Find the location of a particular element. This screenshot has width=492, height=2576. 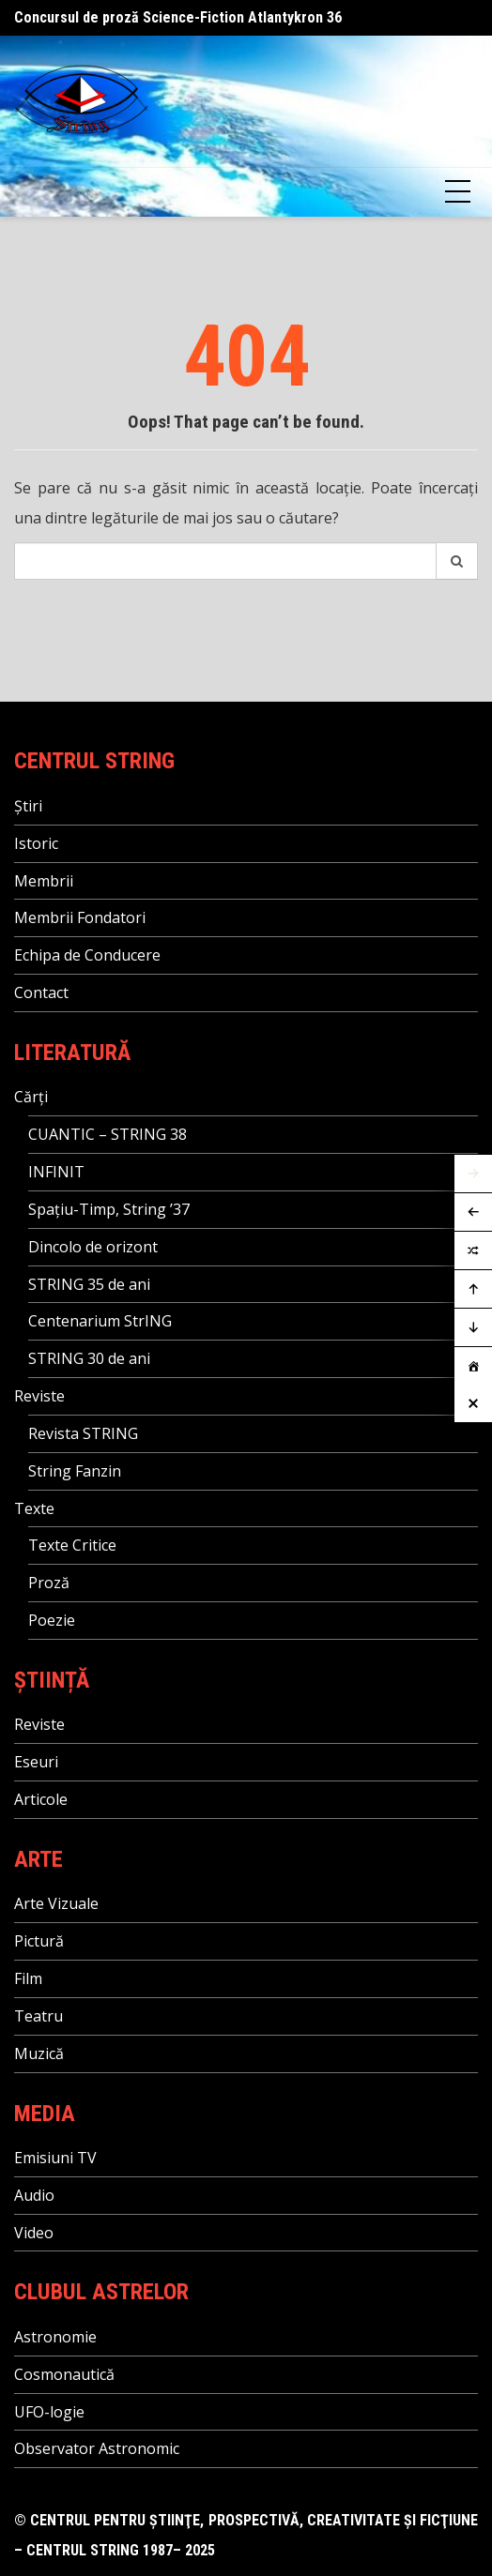

Echipa de Conducere is located at coordinates (87, 955).